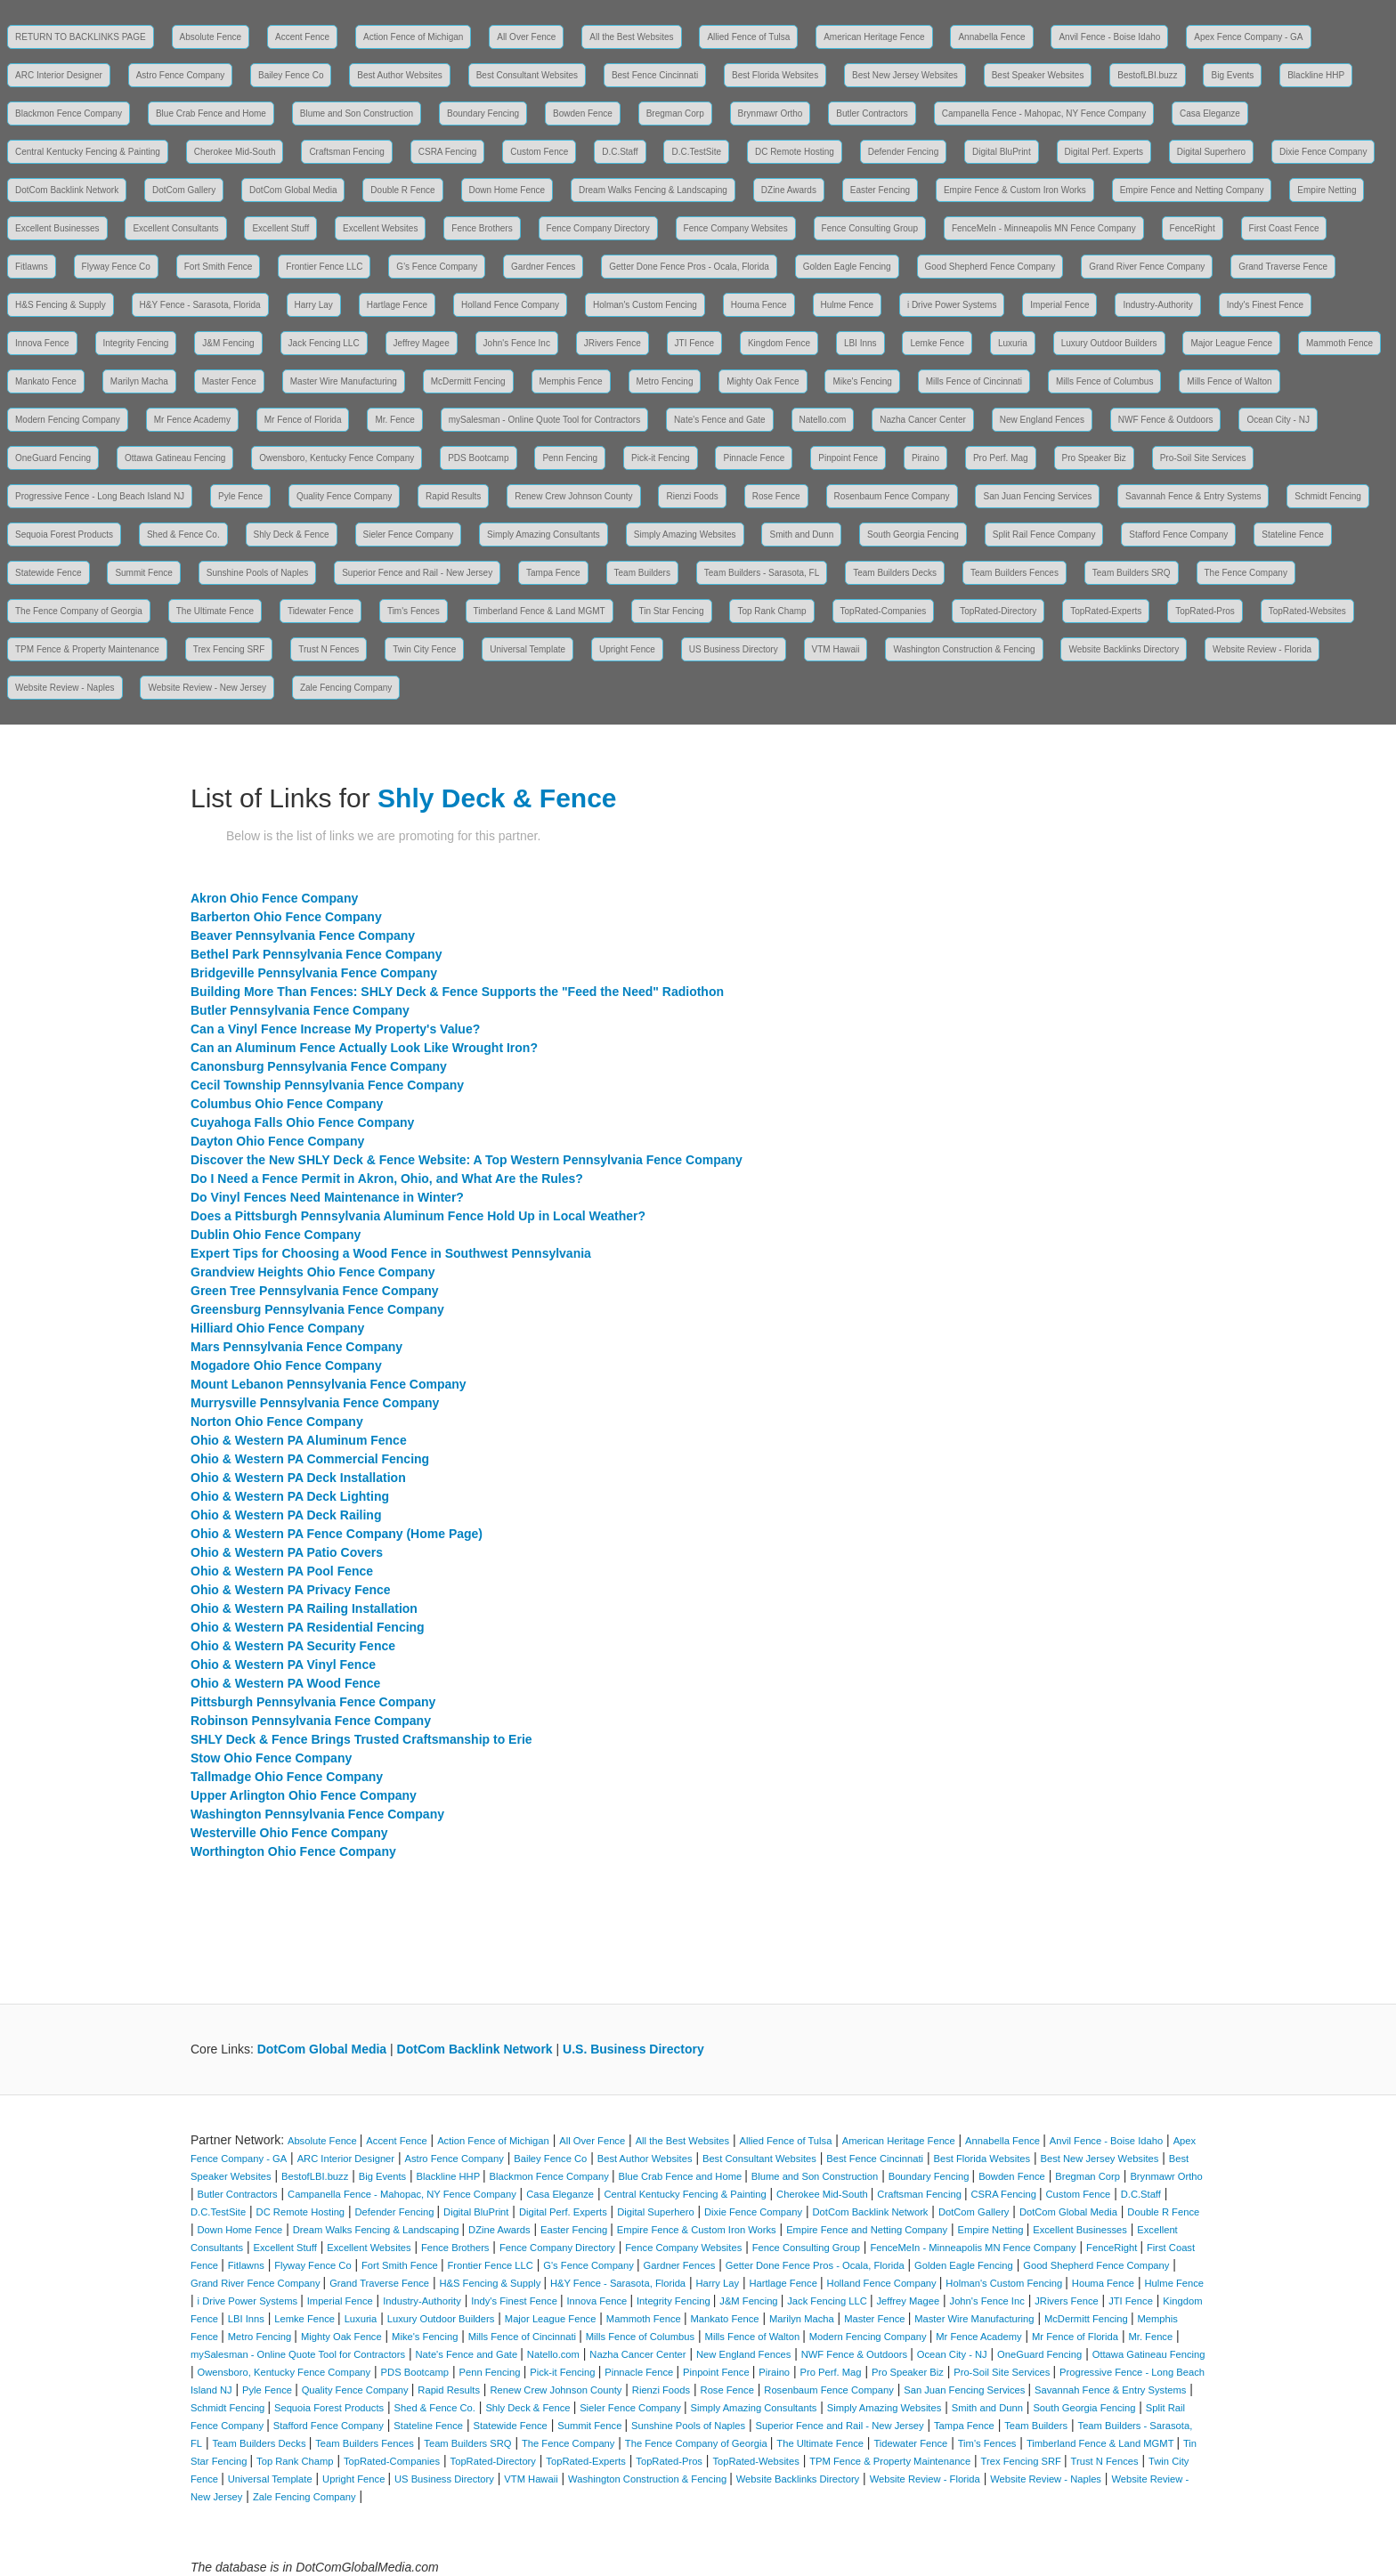 The width and height of the screenshot is (1396, 2576). I want to click on Murrysville Pennsylvania Fence Company, so click(315, 1403).